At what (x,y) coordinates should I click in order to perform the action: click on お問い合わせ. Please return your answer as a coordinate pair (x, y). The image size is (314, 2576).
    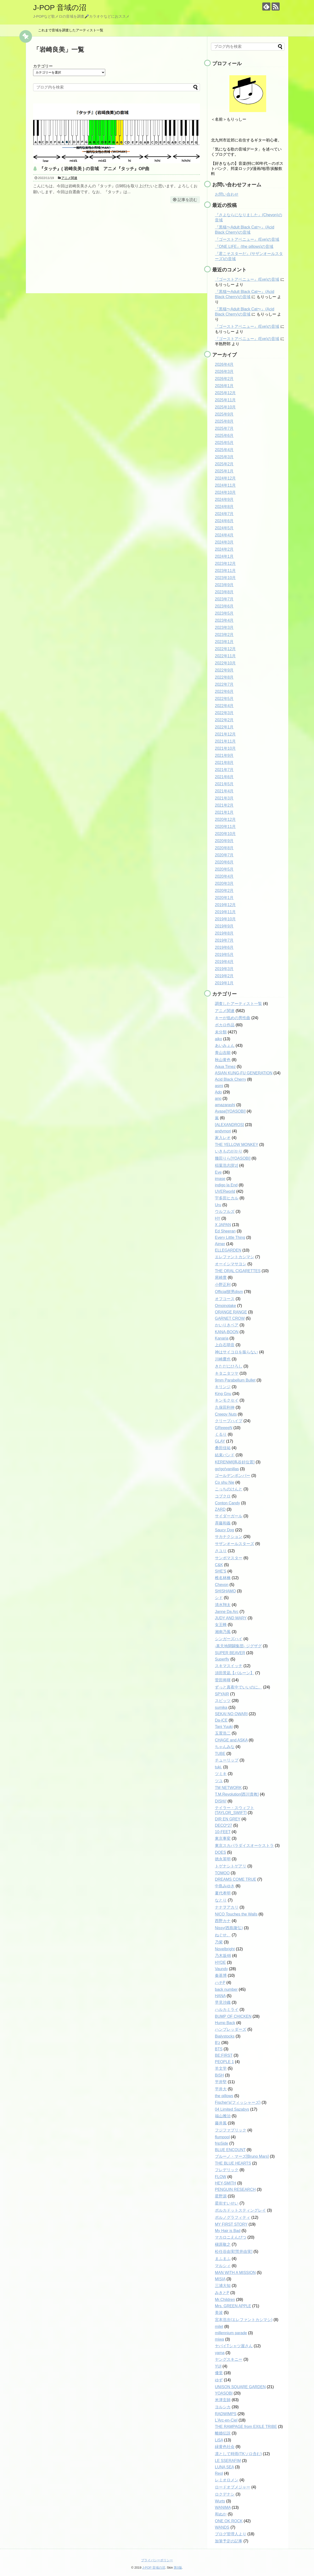
    Looking at the image, I should click on (226, 194).